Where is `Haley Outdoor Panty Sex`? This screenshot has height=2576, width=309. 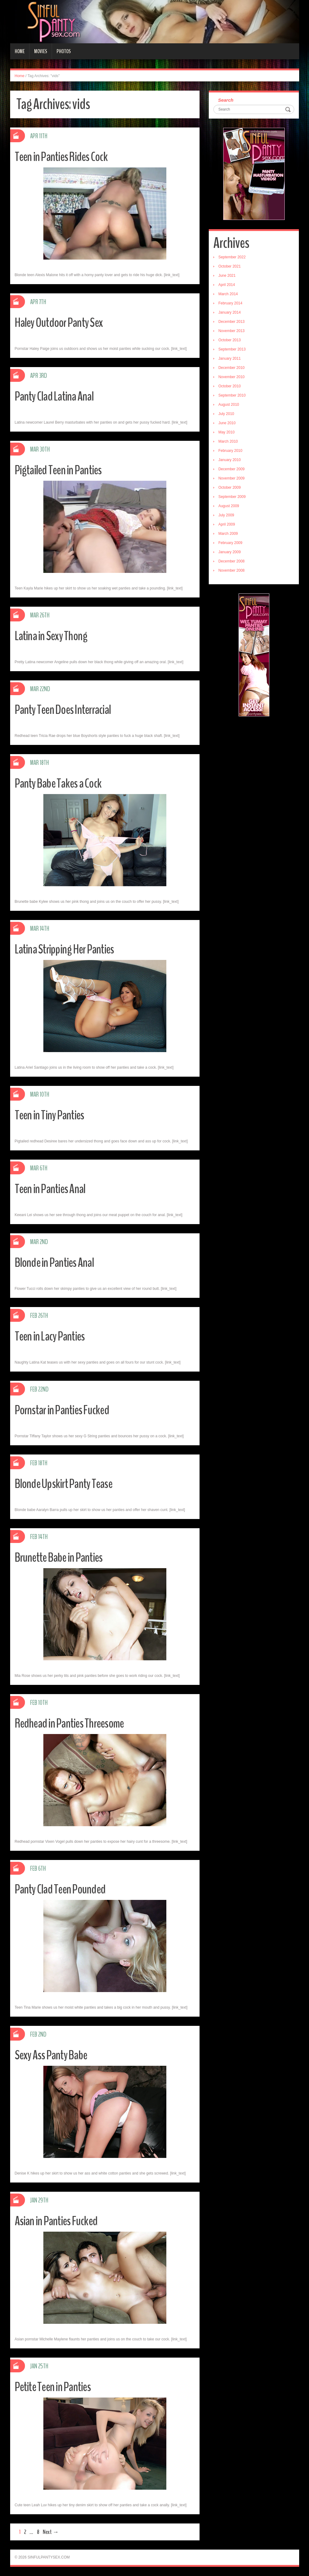
Haley Outdoor Panty Sex is located at coordinates (63, 322).